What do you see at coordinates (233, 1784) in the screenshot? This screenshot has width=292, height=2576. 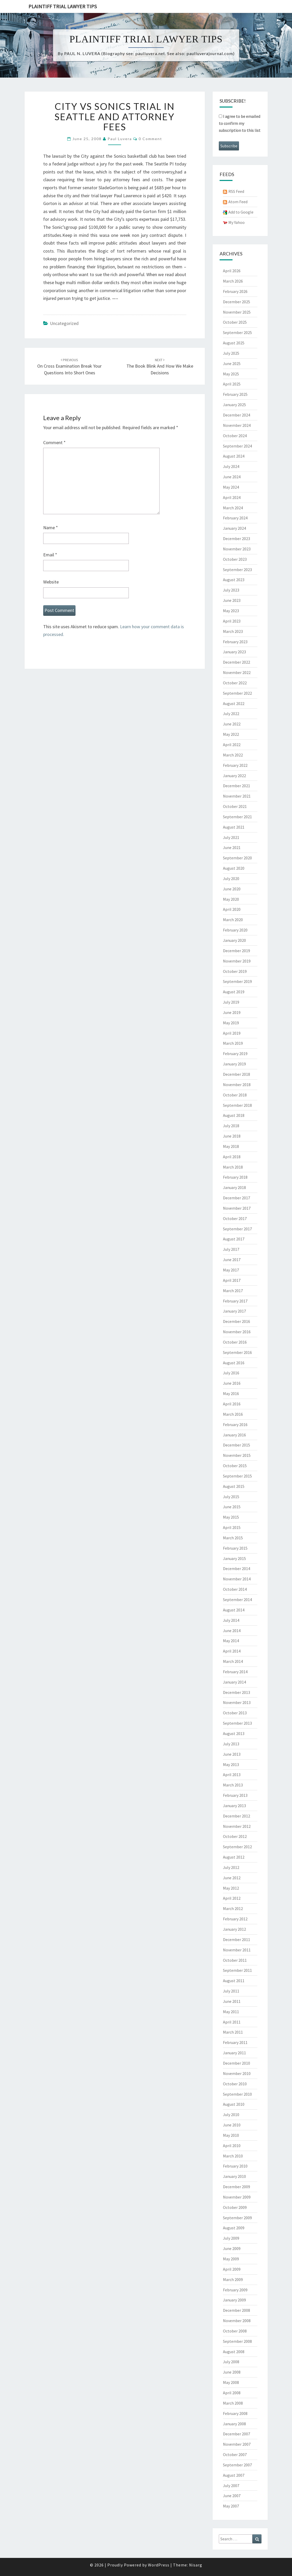 I see `March 2013` at bounding box center [233, 1784].